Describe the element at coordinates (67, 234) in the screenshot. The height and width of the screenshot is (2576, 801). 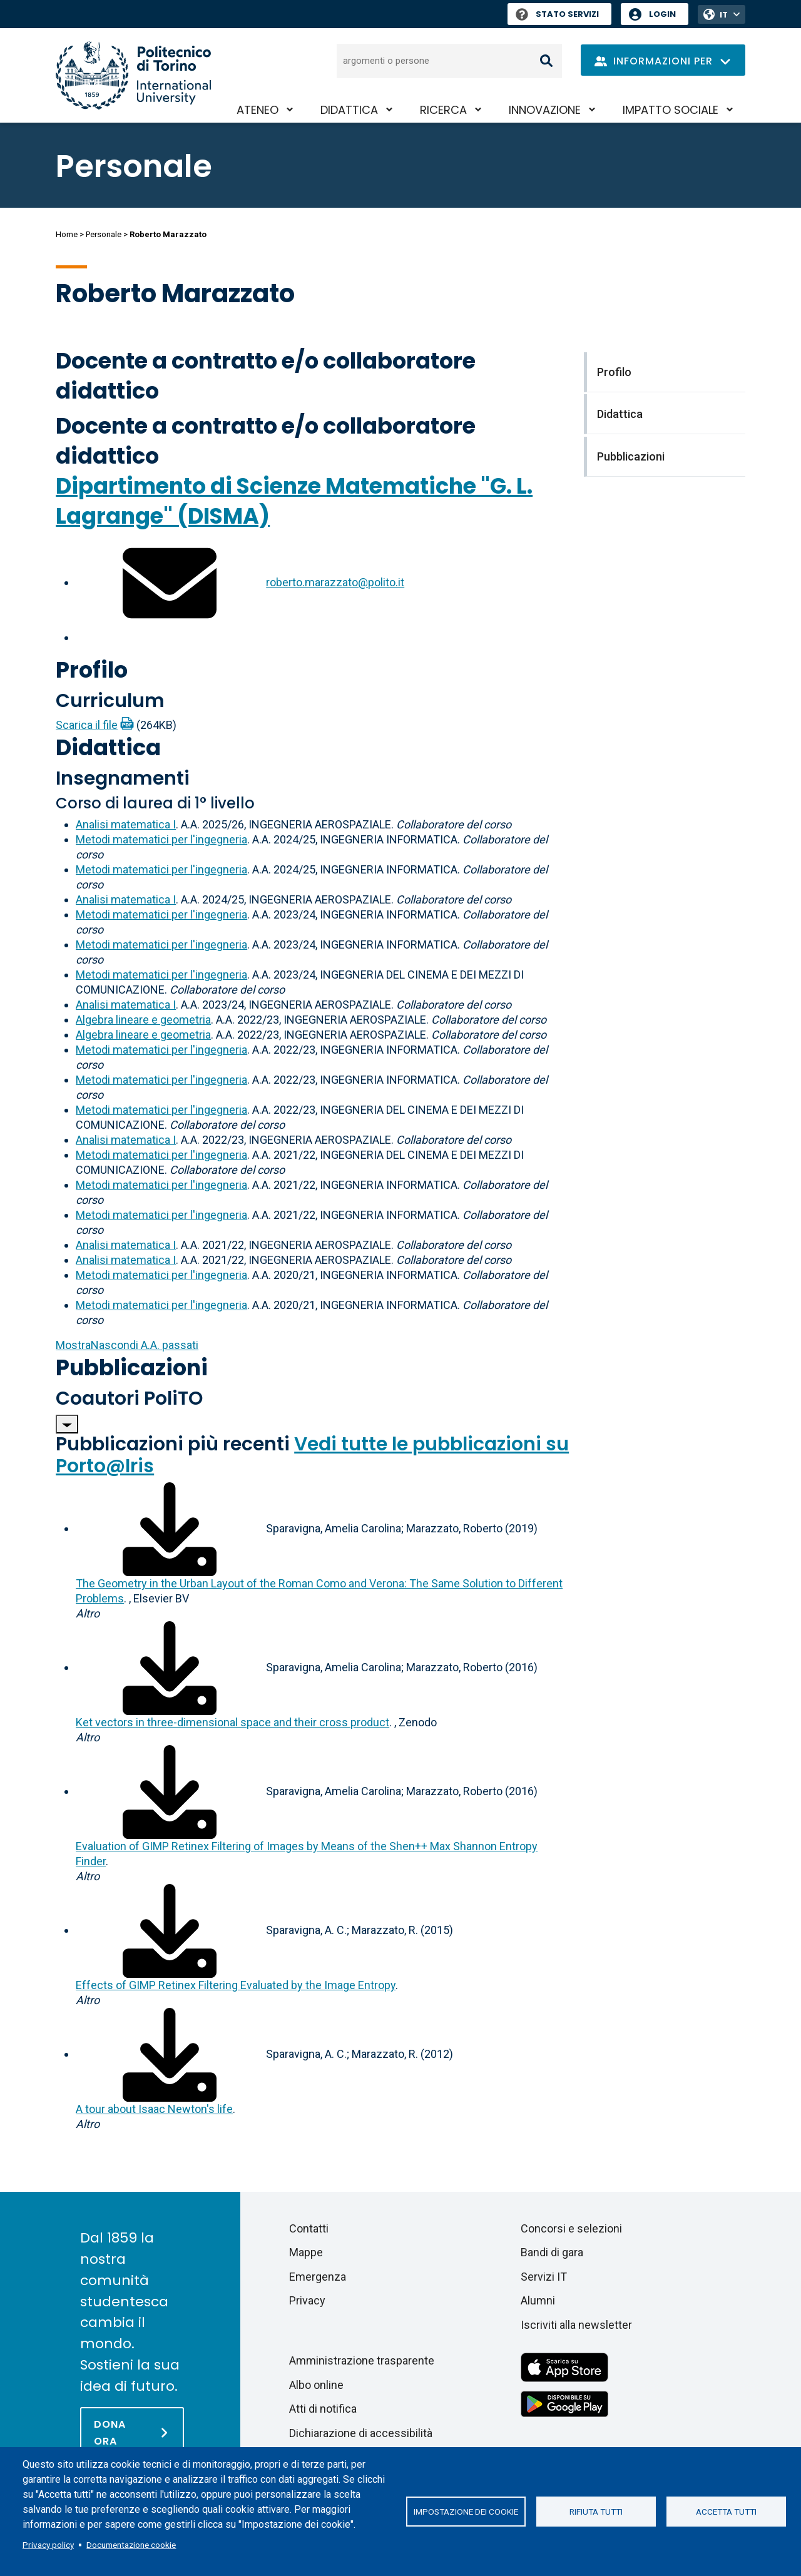
I see `Home` at that location.